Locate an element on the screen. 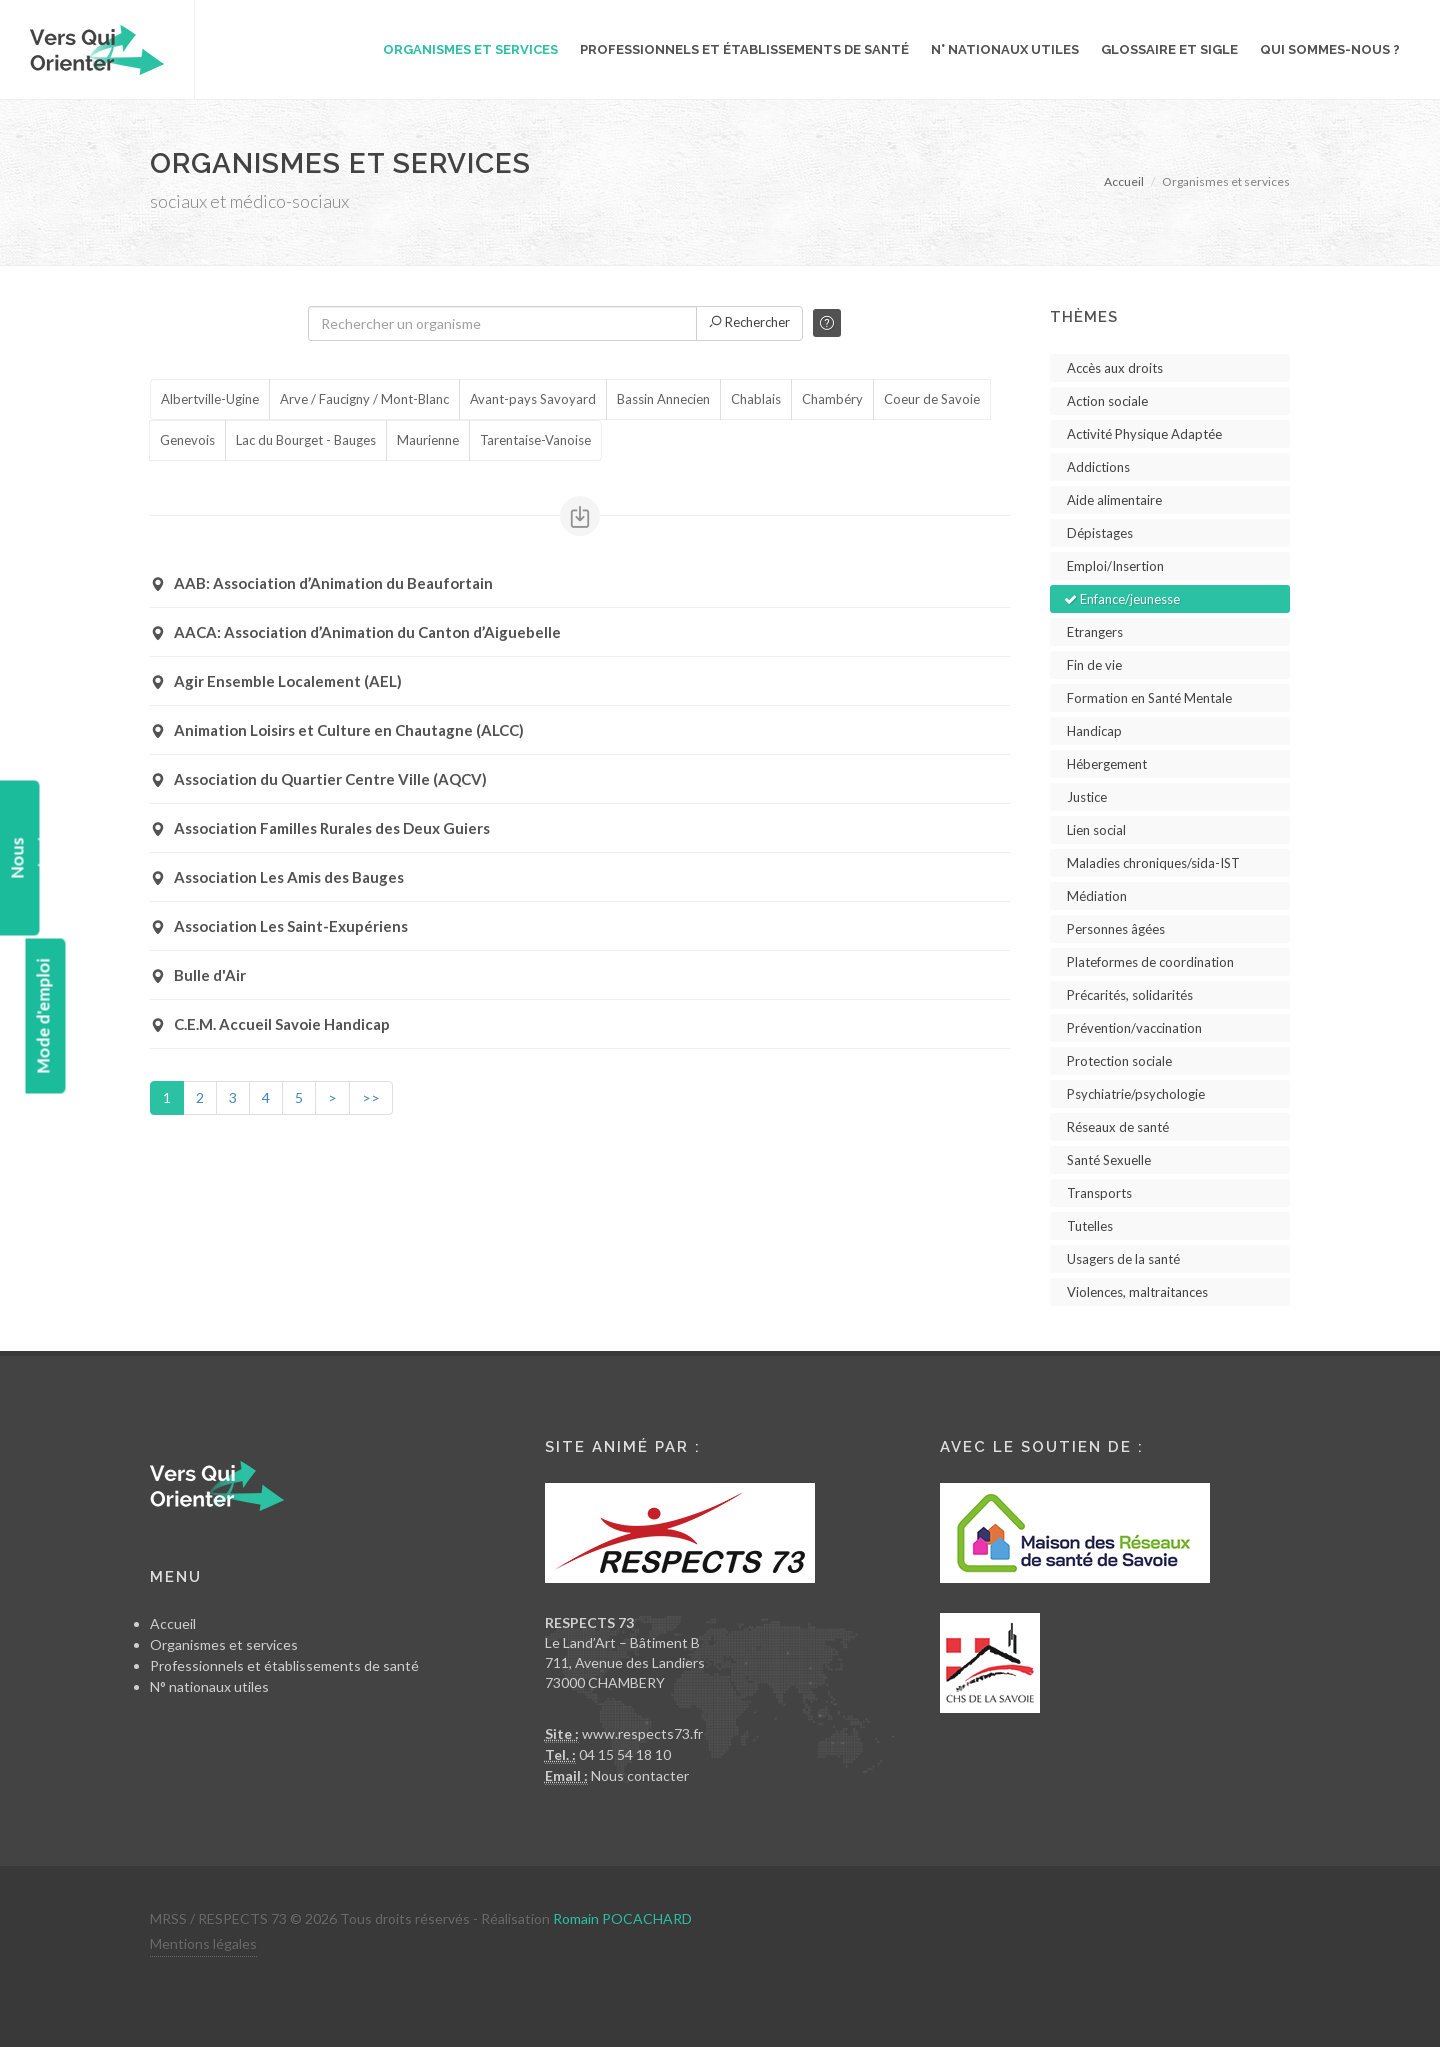  Nous contacter is located at coordinates (640, 1775).